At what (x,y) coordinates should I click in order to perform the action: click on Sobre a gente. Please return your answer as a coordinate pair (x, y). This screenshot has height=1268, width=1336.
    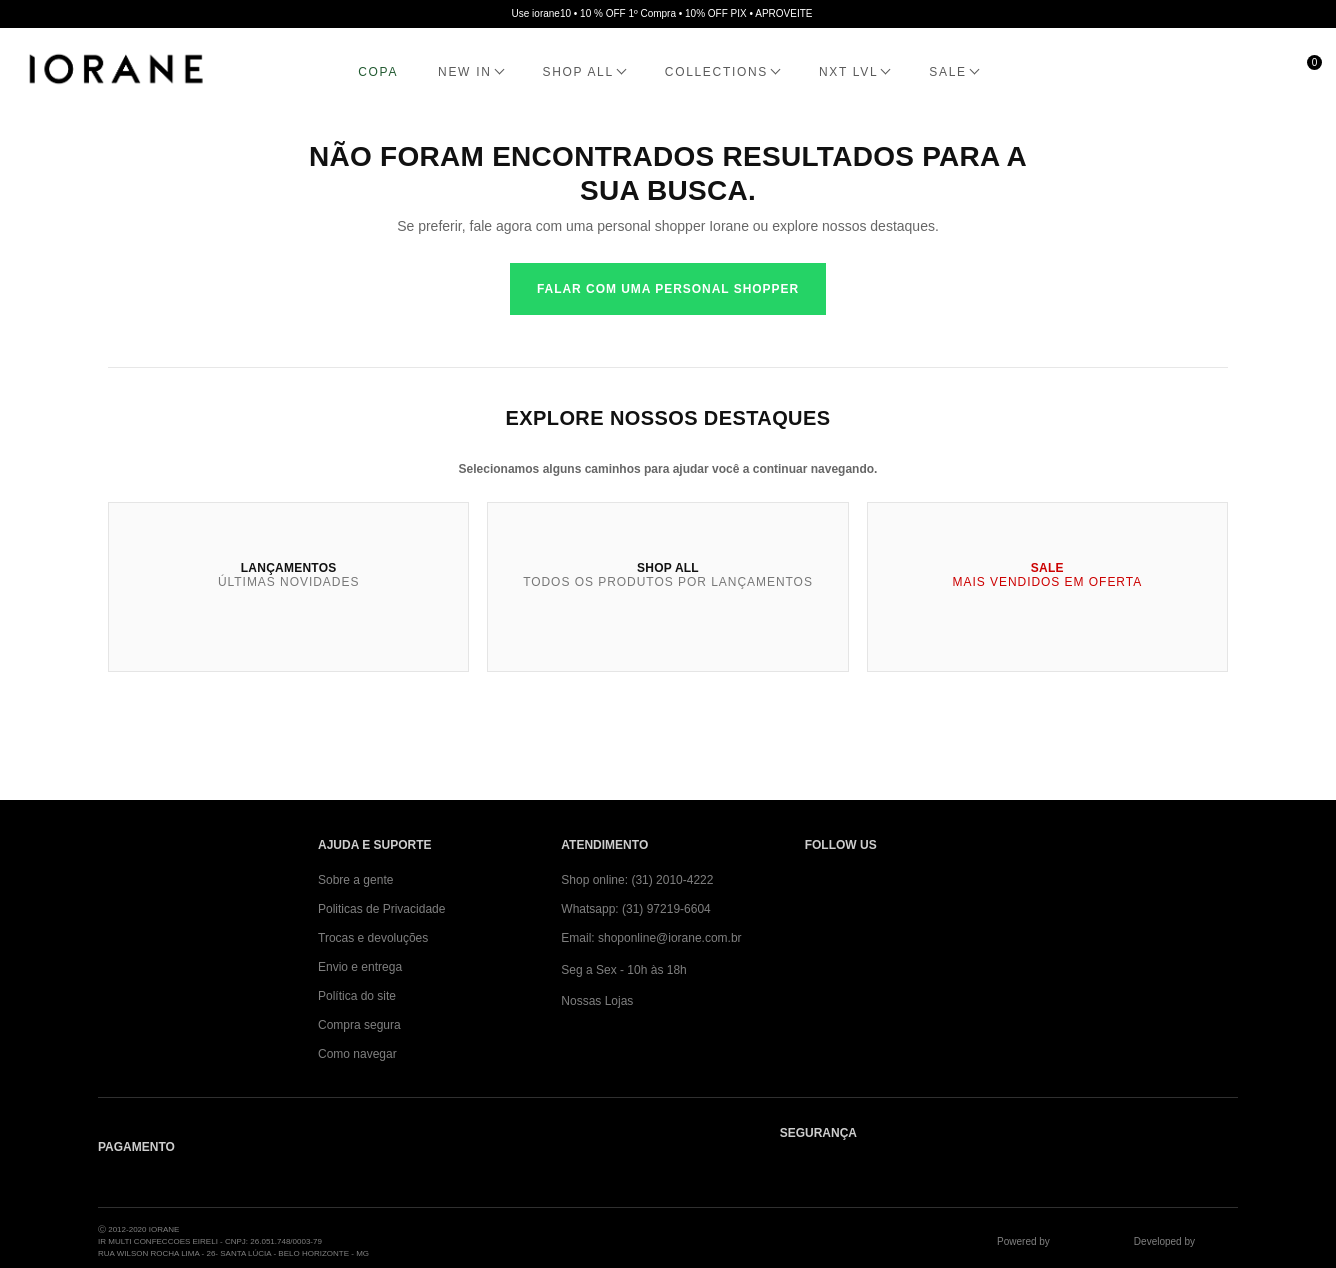
    Looking at the image, I should click on (355, 880).